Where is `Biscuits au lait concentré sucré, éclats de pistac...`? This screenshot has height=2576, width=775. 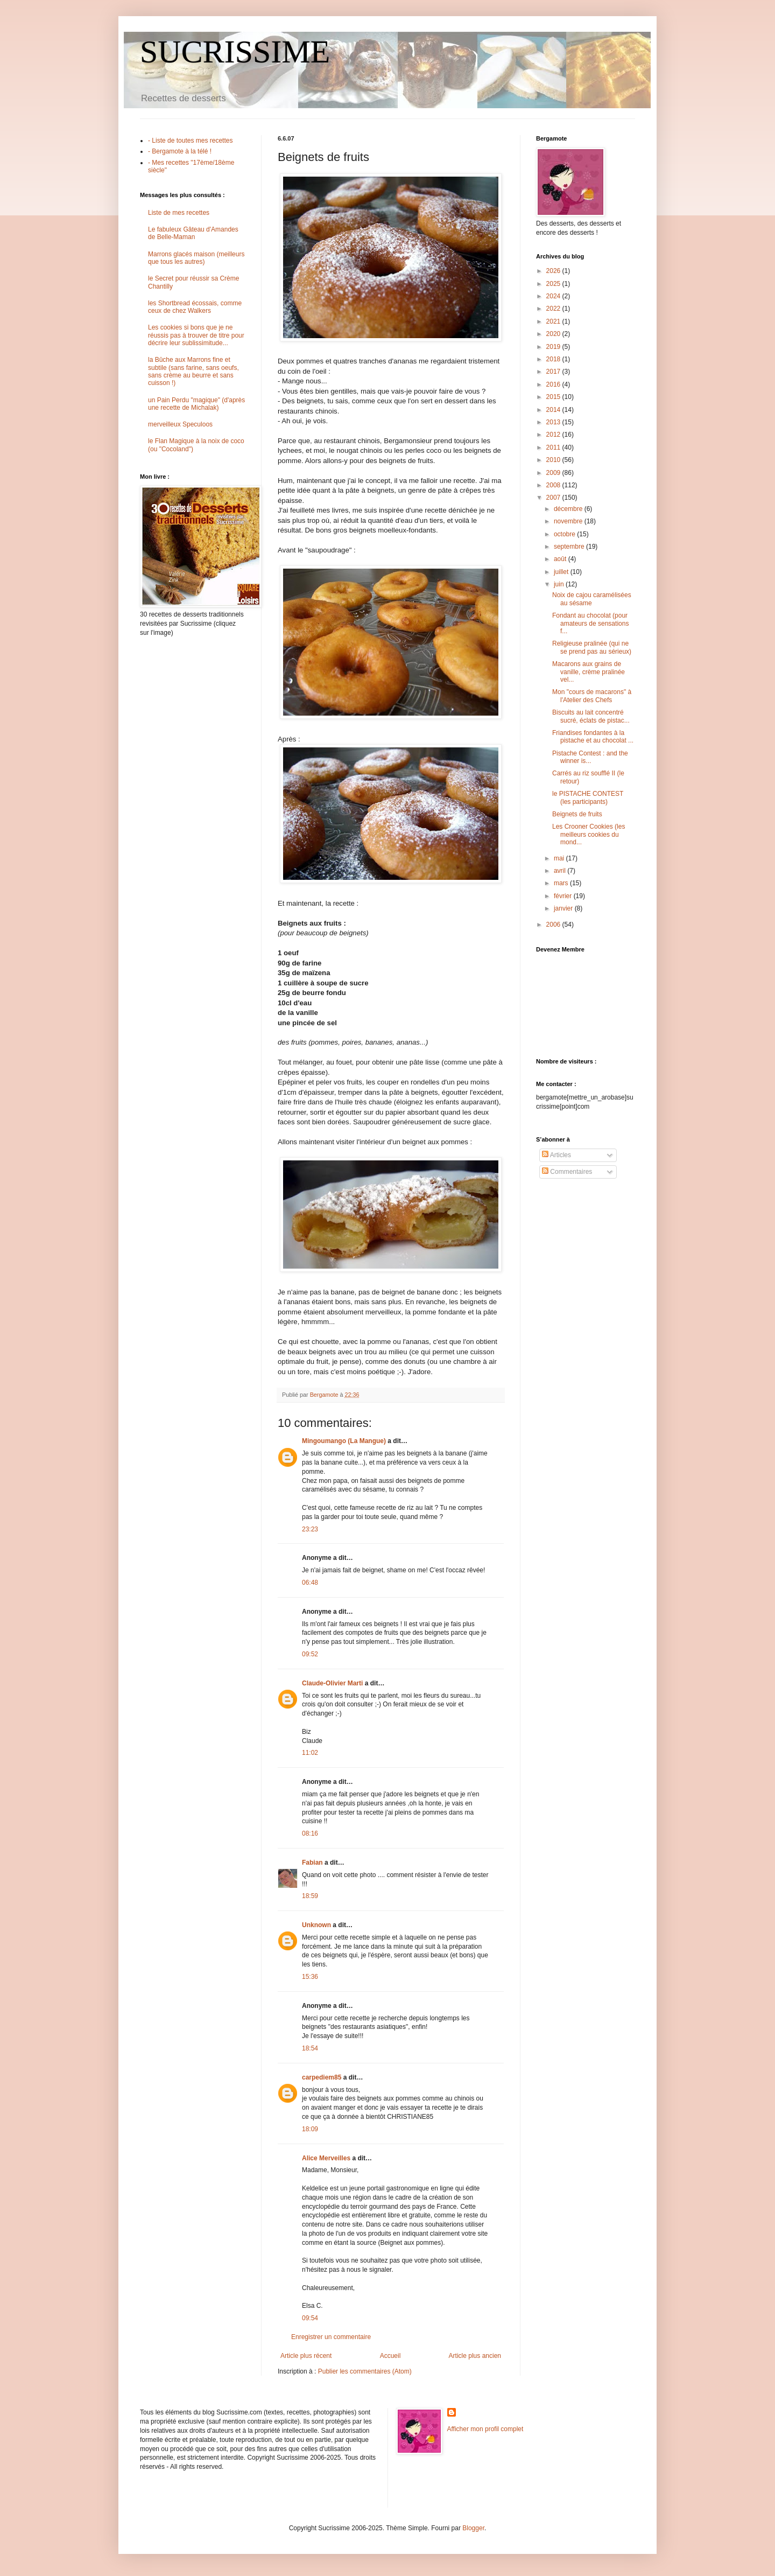 Biscuits au lait concentré sucré, éclats de pistac... is located at coordinates (591, 716).